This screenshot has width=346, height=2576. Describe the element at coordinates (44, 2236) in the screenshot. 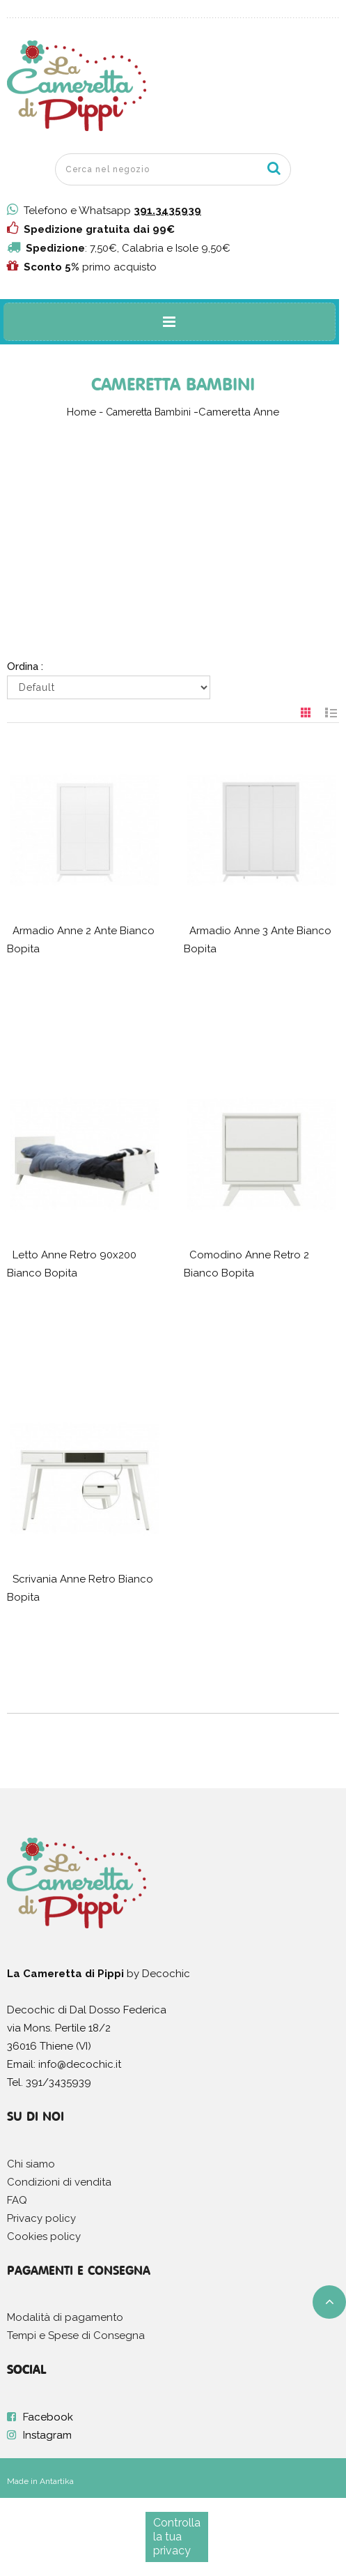

I see `Cookies policy` at that location.